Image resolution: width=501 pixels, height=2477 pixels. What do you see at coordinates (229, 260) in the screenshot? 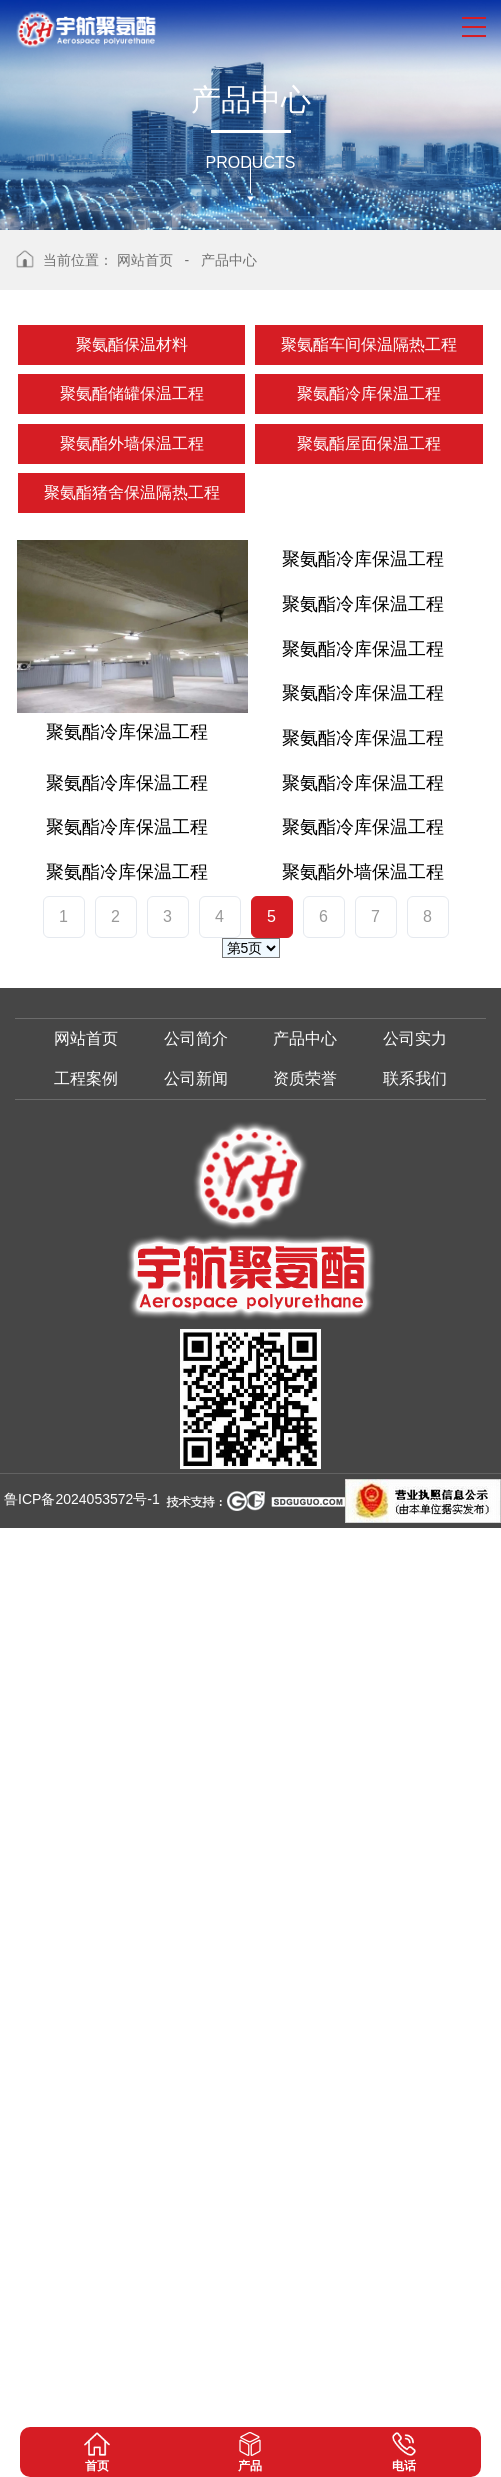
I see `产品中心` at bounding box center [229, 260].